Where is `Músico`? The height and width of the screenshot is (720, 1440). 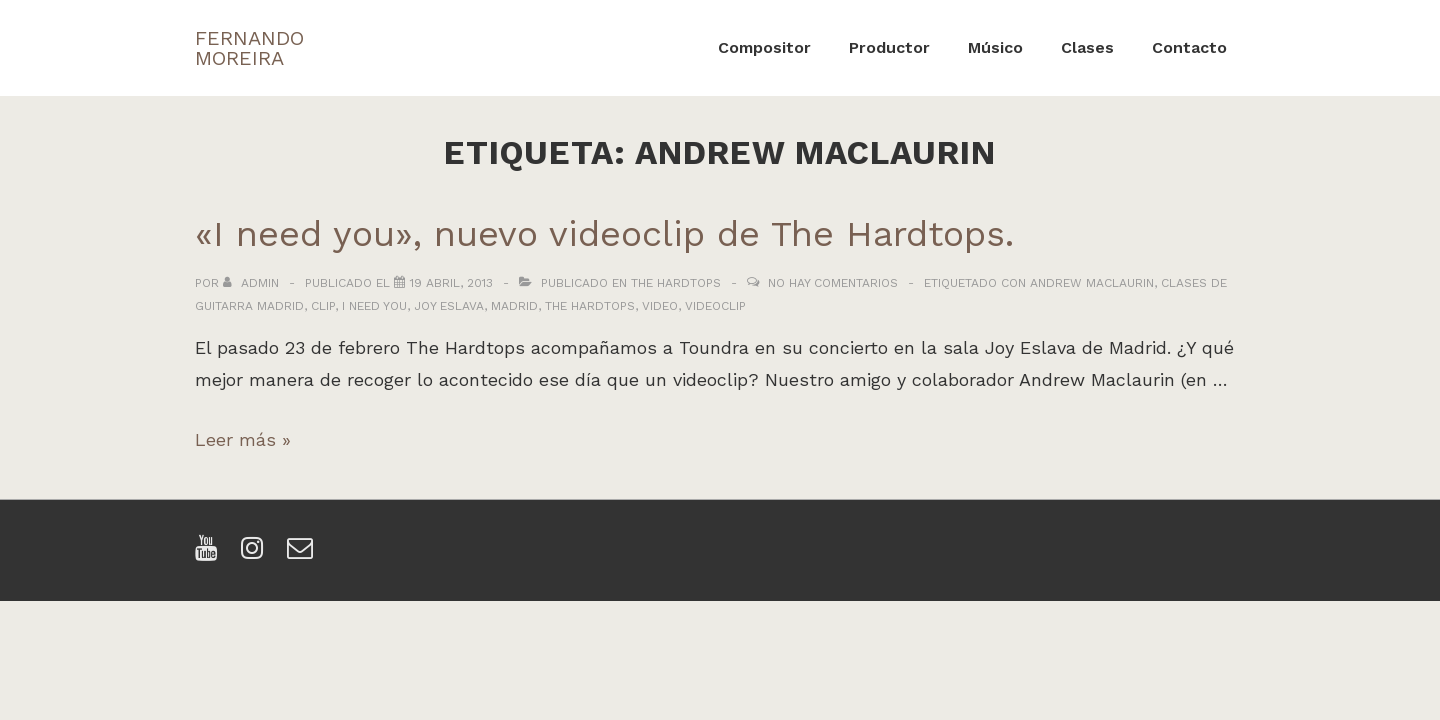
Músico is located at coordinates (995, 47).